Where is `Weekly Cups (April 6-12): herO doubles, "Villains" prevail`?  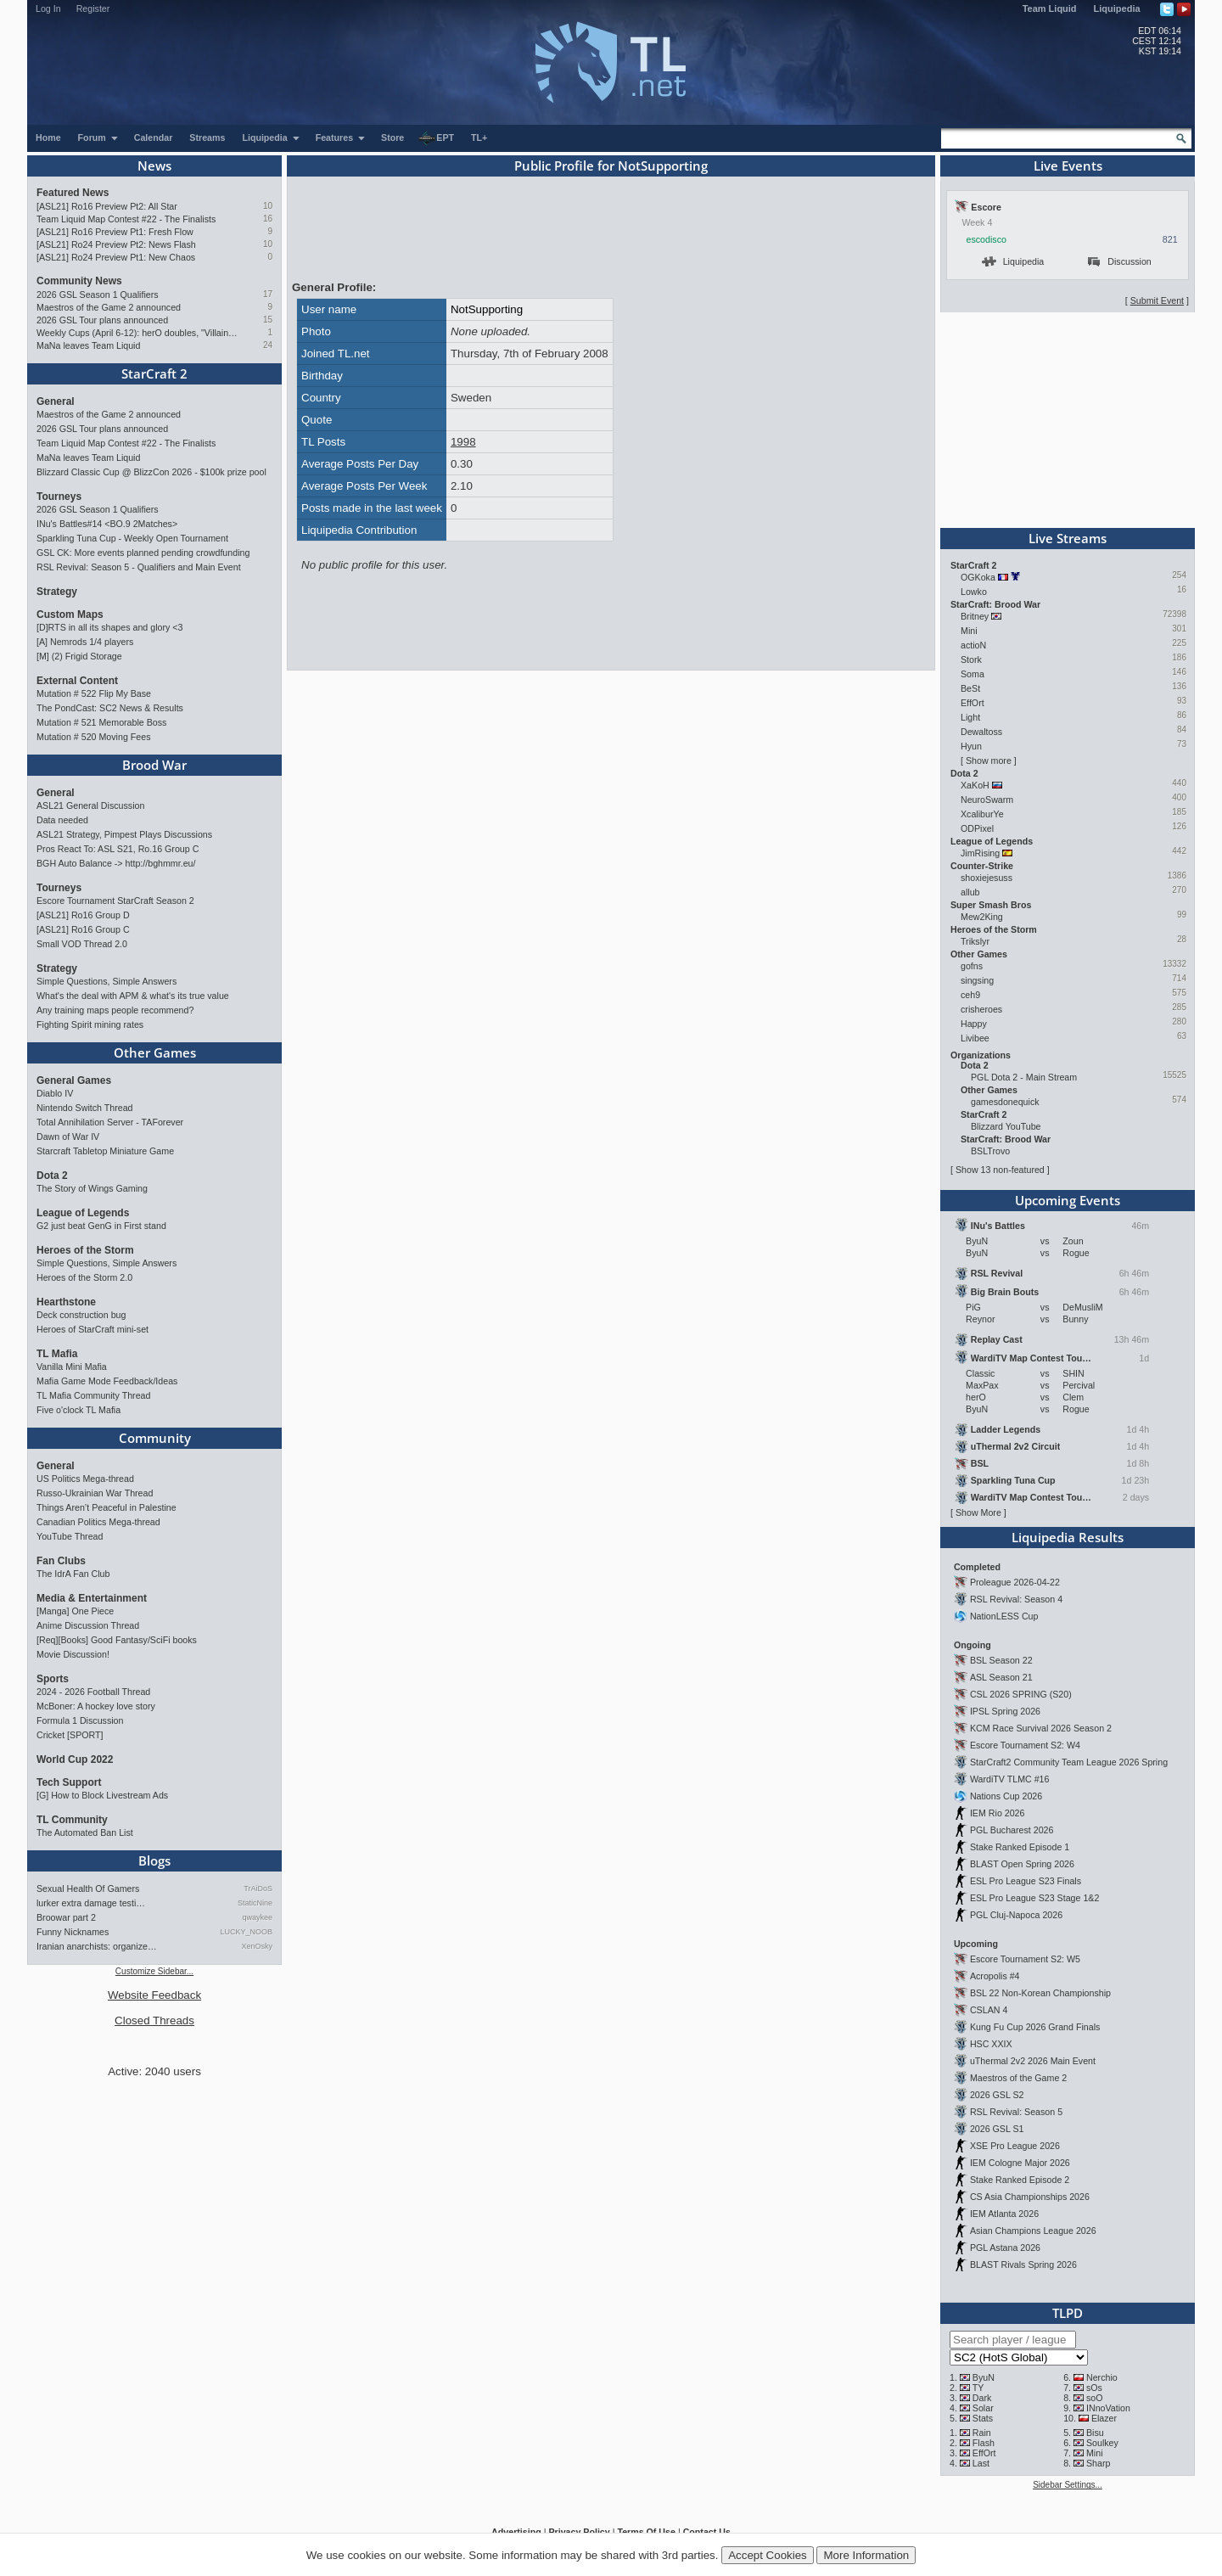
Weekly Cups (April 6-12): herO doubles, "Villains" prevail is located at coordinates (137, 333).